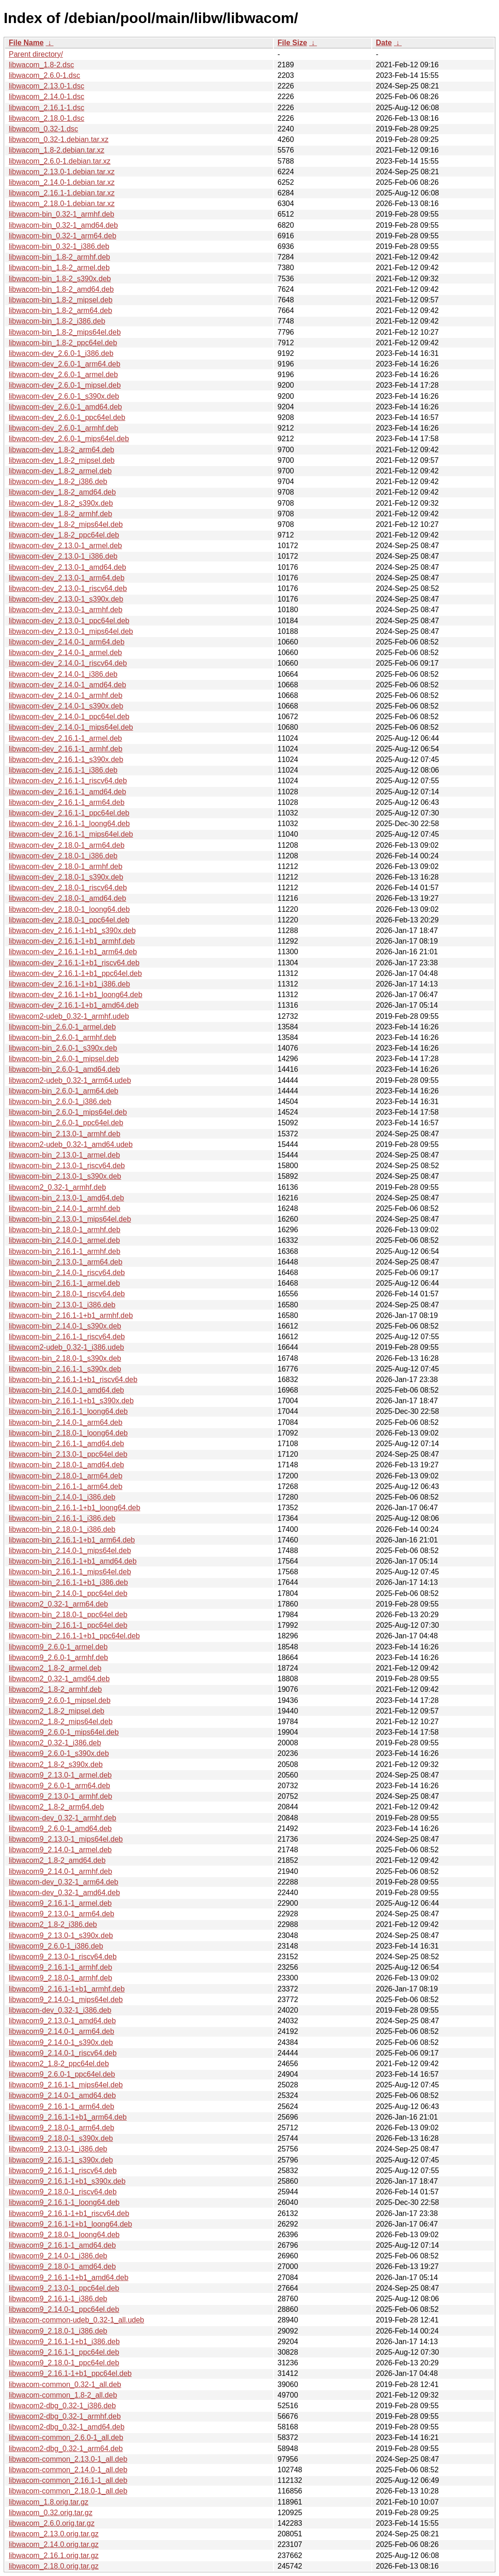 Image resolution: width=499 pixels, height=2576 pixels. Describe the element at coordinates (59, 2064) in the screenshot. I see `libwacom2_1.8-2_ppc64el.deb` at that location.